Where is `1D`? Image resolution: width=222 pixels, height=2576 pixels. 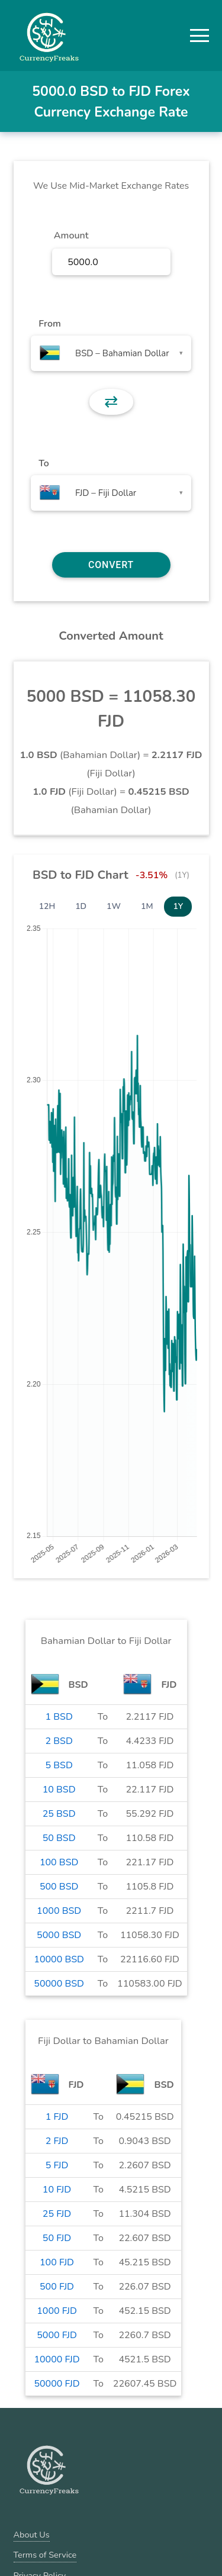
1D is located at coordinates (80, 906).